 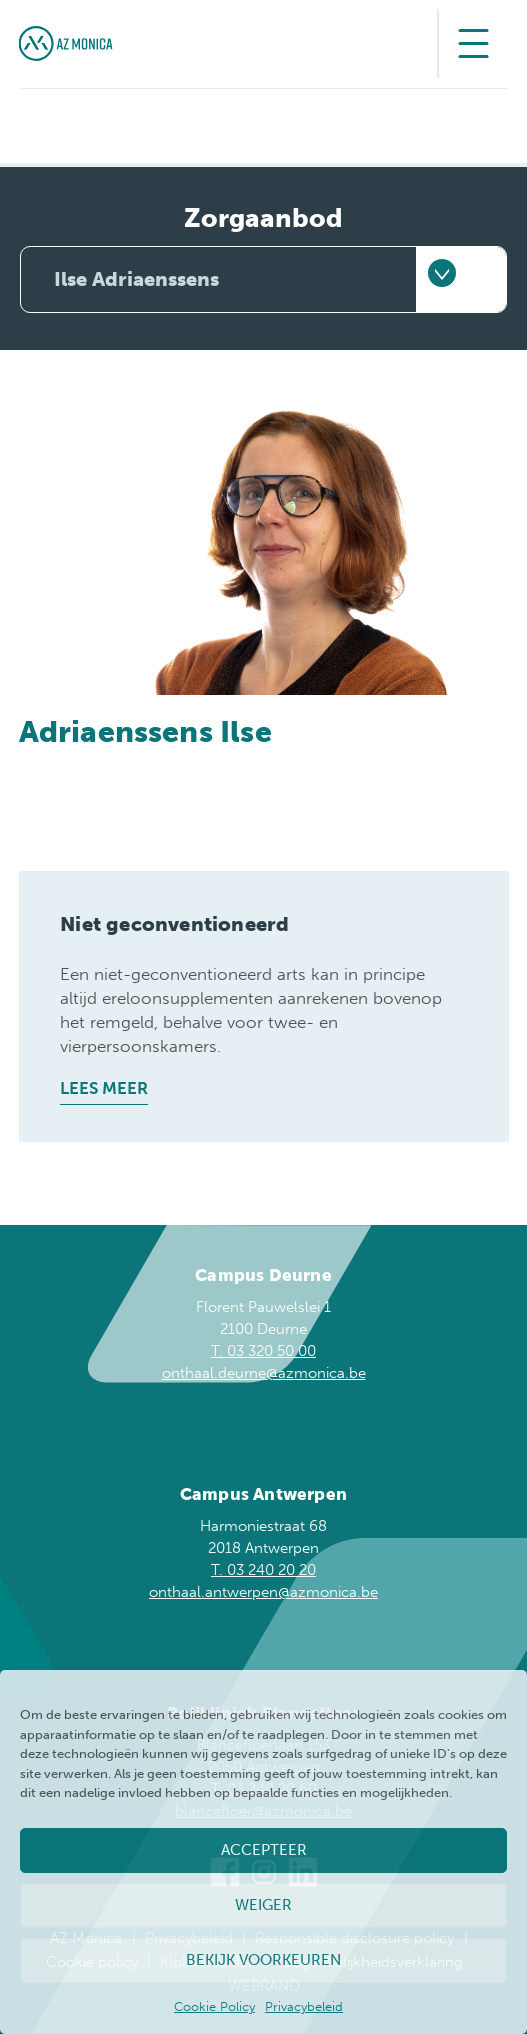 What do you see at coordinates (304, 2006) in the screenshot?
I see `Privacybeleid` at bounding box center [304, 2006].